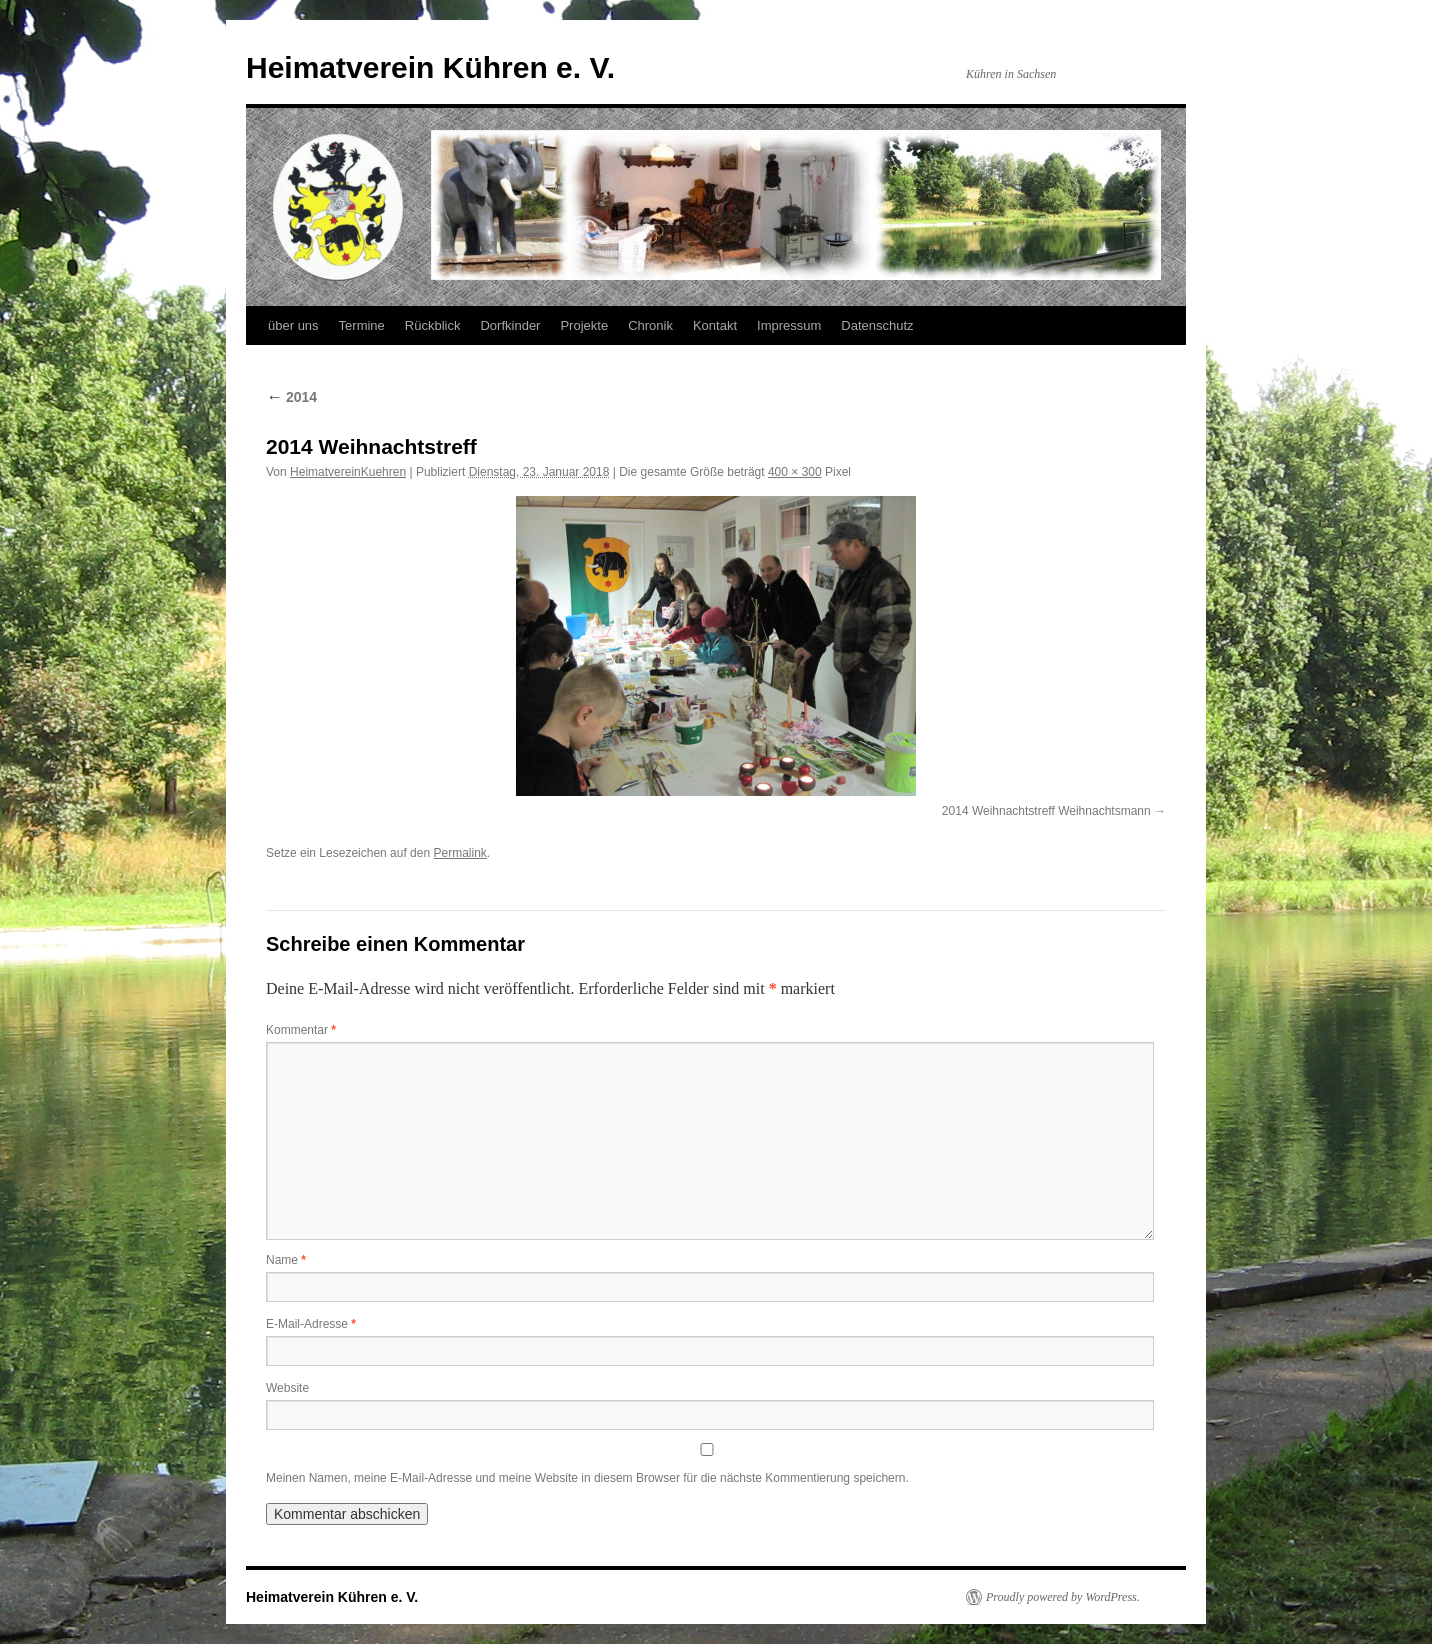 The image size is (1432, 1644). What do you see at coordinates (287, 1388) in the screenshot?
I see `Website` at bounding box center [287, 1388].